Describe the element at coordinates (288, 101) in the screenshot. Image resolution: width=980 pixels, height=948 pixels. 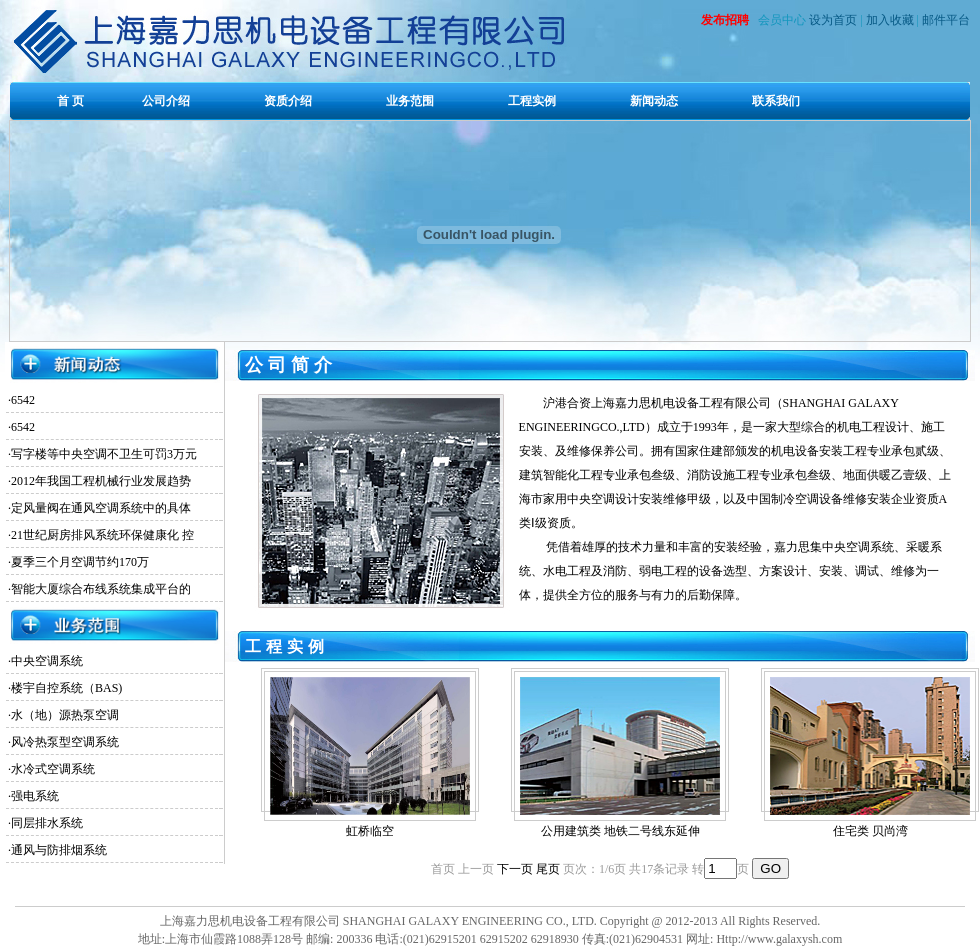
I see `资质介绍` at that location.